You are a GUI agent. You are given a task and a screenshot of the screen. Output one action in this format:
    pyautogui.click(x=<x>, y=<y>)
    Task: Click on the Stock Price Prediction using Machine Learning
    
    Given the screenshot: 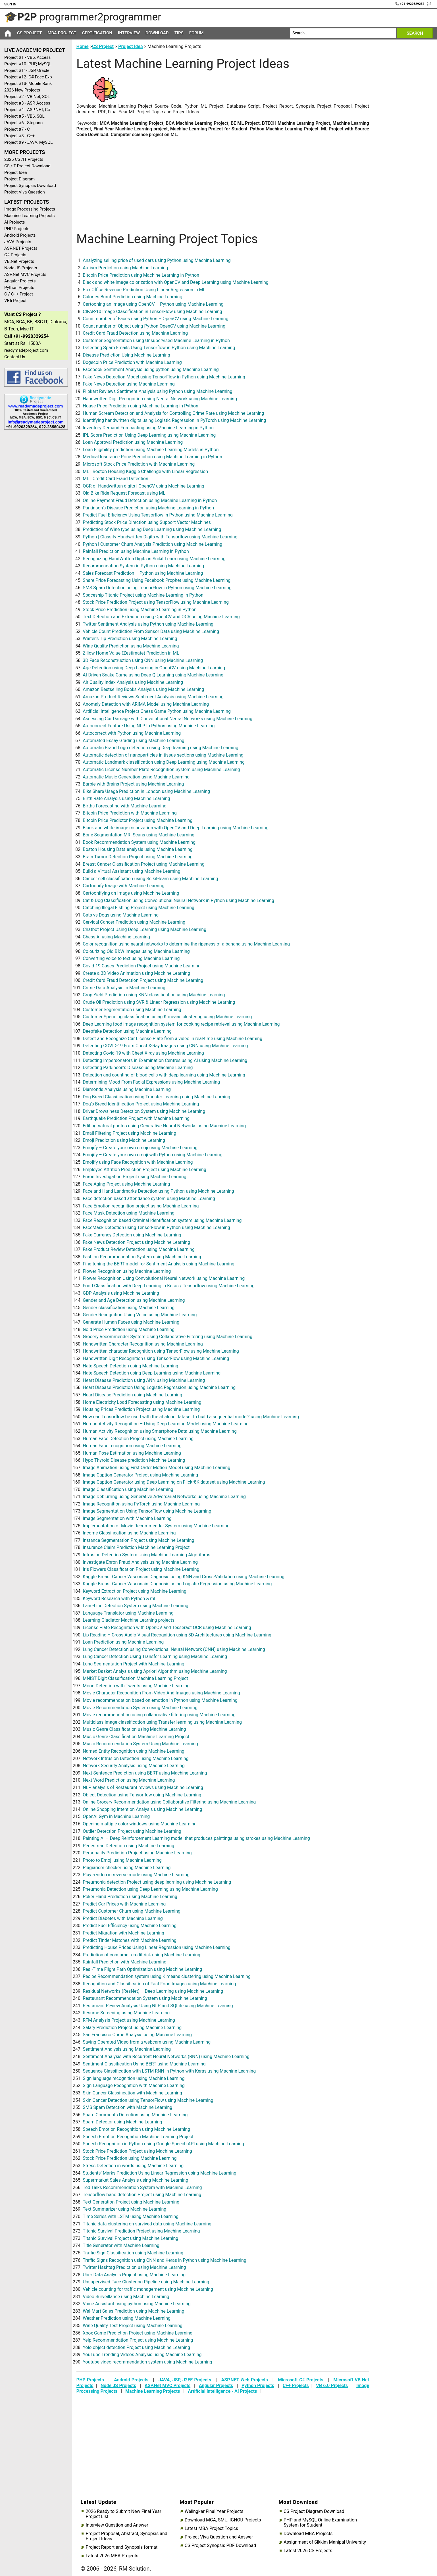 What is the action you would take?
    pyautogui.click(x=129, y=2158)
    